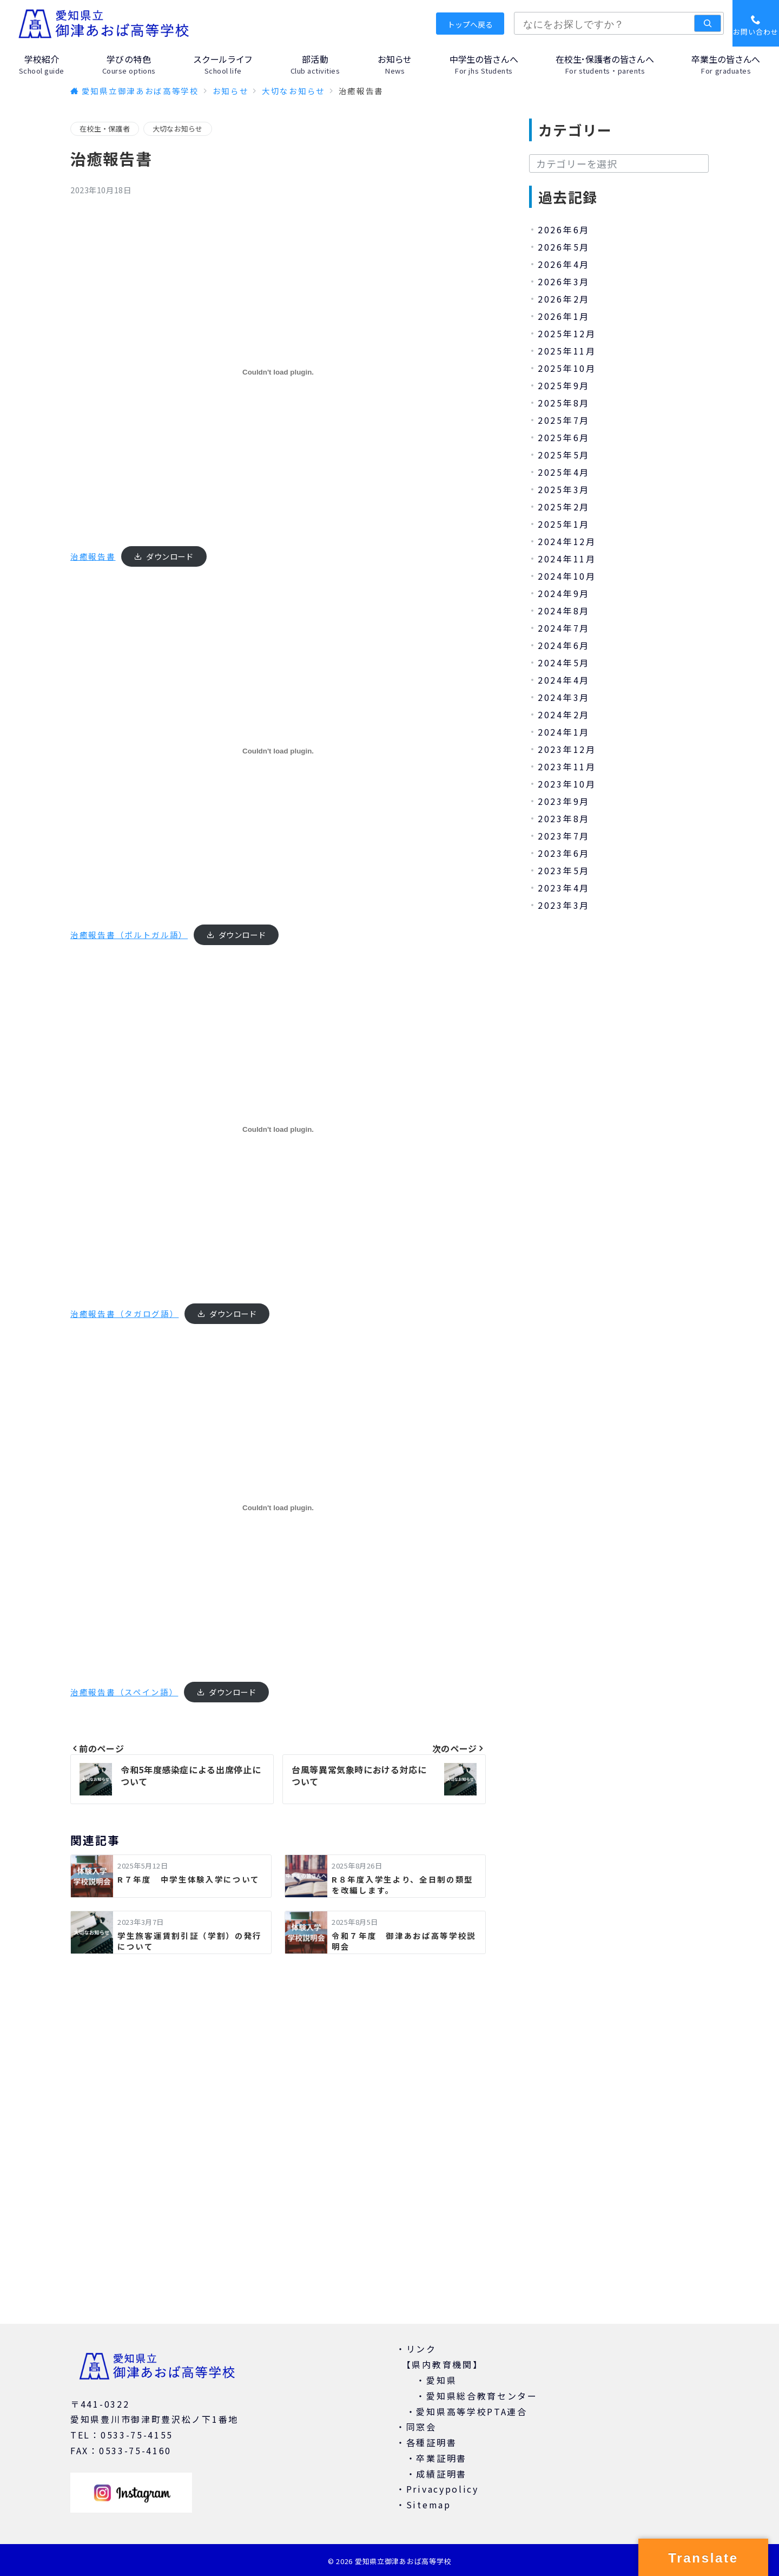 The height and width of the screenshot is (2576, 779). What do you see at coordinates (564, 610) in the screenshot?
I see `2024年8月` at bounding box center [564, 610].